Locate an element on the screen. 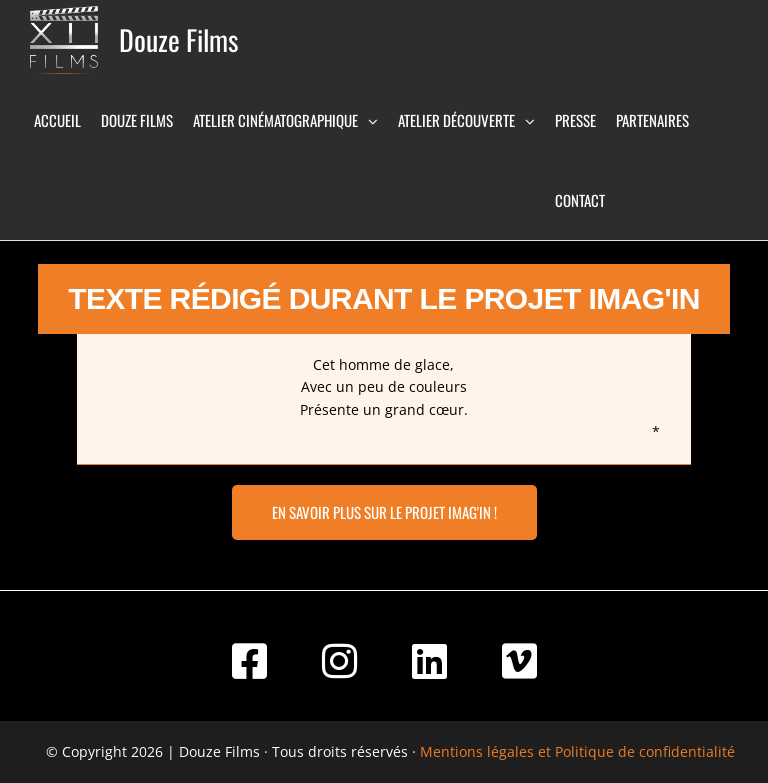 This screenshot has height=783, width=768. Presse is located at coordinates (575, 120).